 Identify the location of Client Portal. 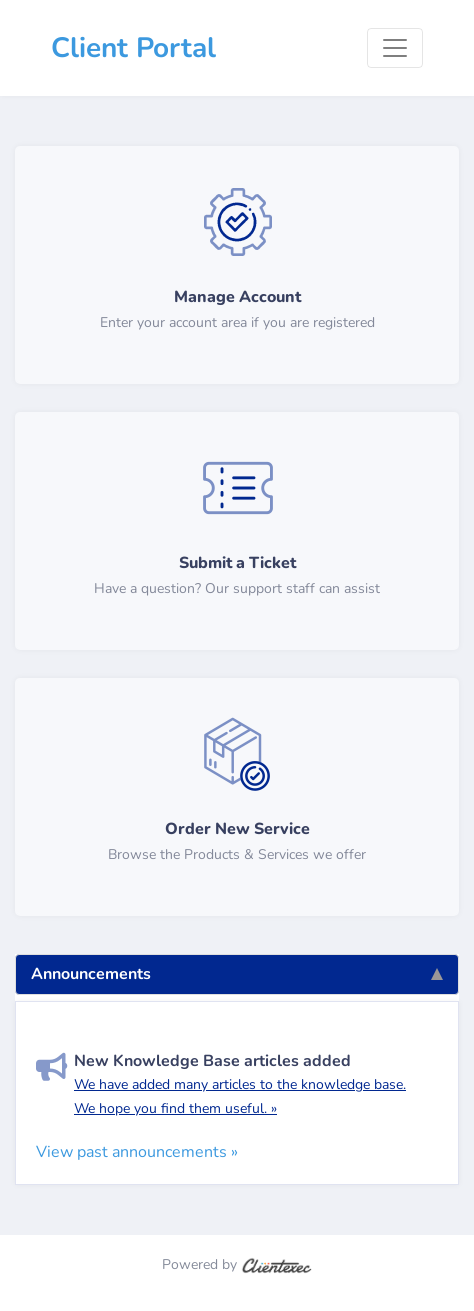
(133, 48).